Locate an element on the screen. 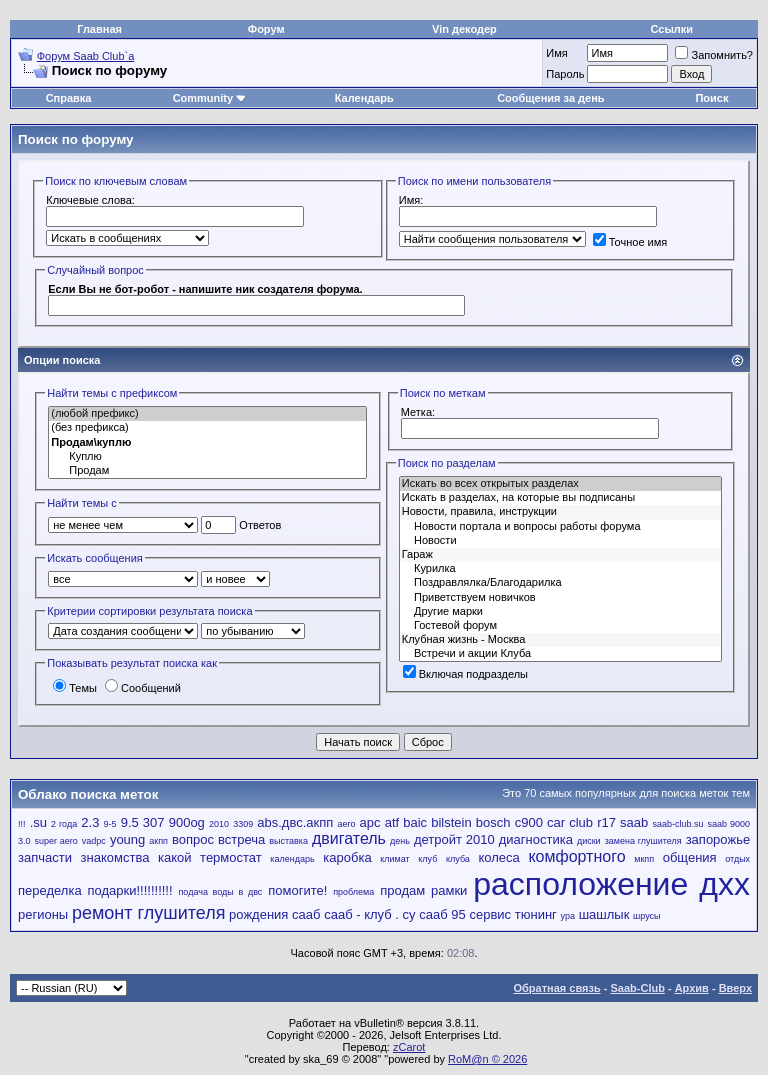  регионы is located at coordinates (43, 914).